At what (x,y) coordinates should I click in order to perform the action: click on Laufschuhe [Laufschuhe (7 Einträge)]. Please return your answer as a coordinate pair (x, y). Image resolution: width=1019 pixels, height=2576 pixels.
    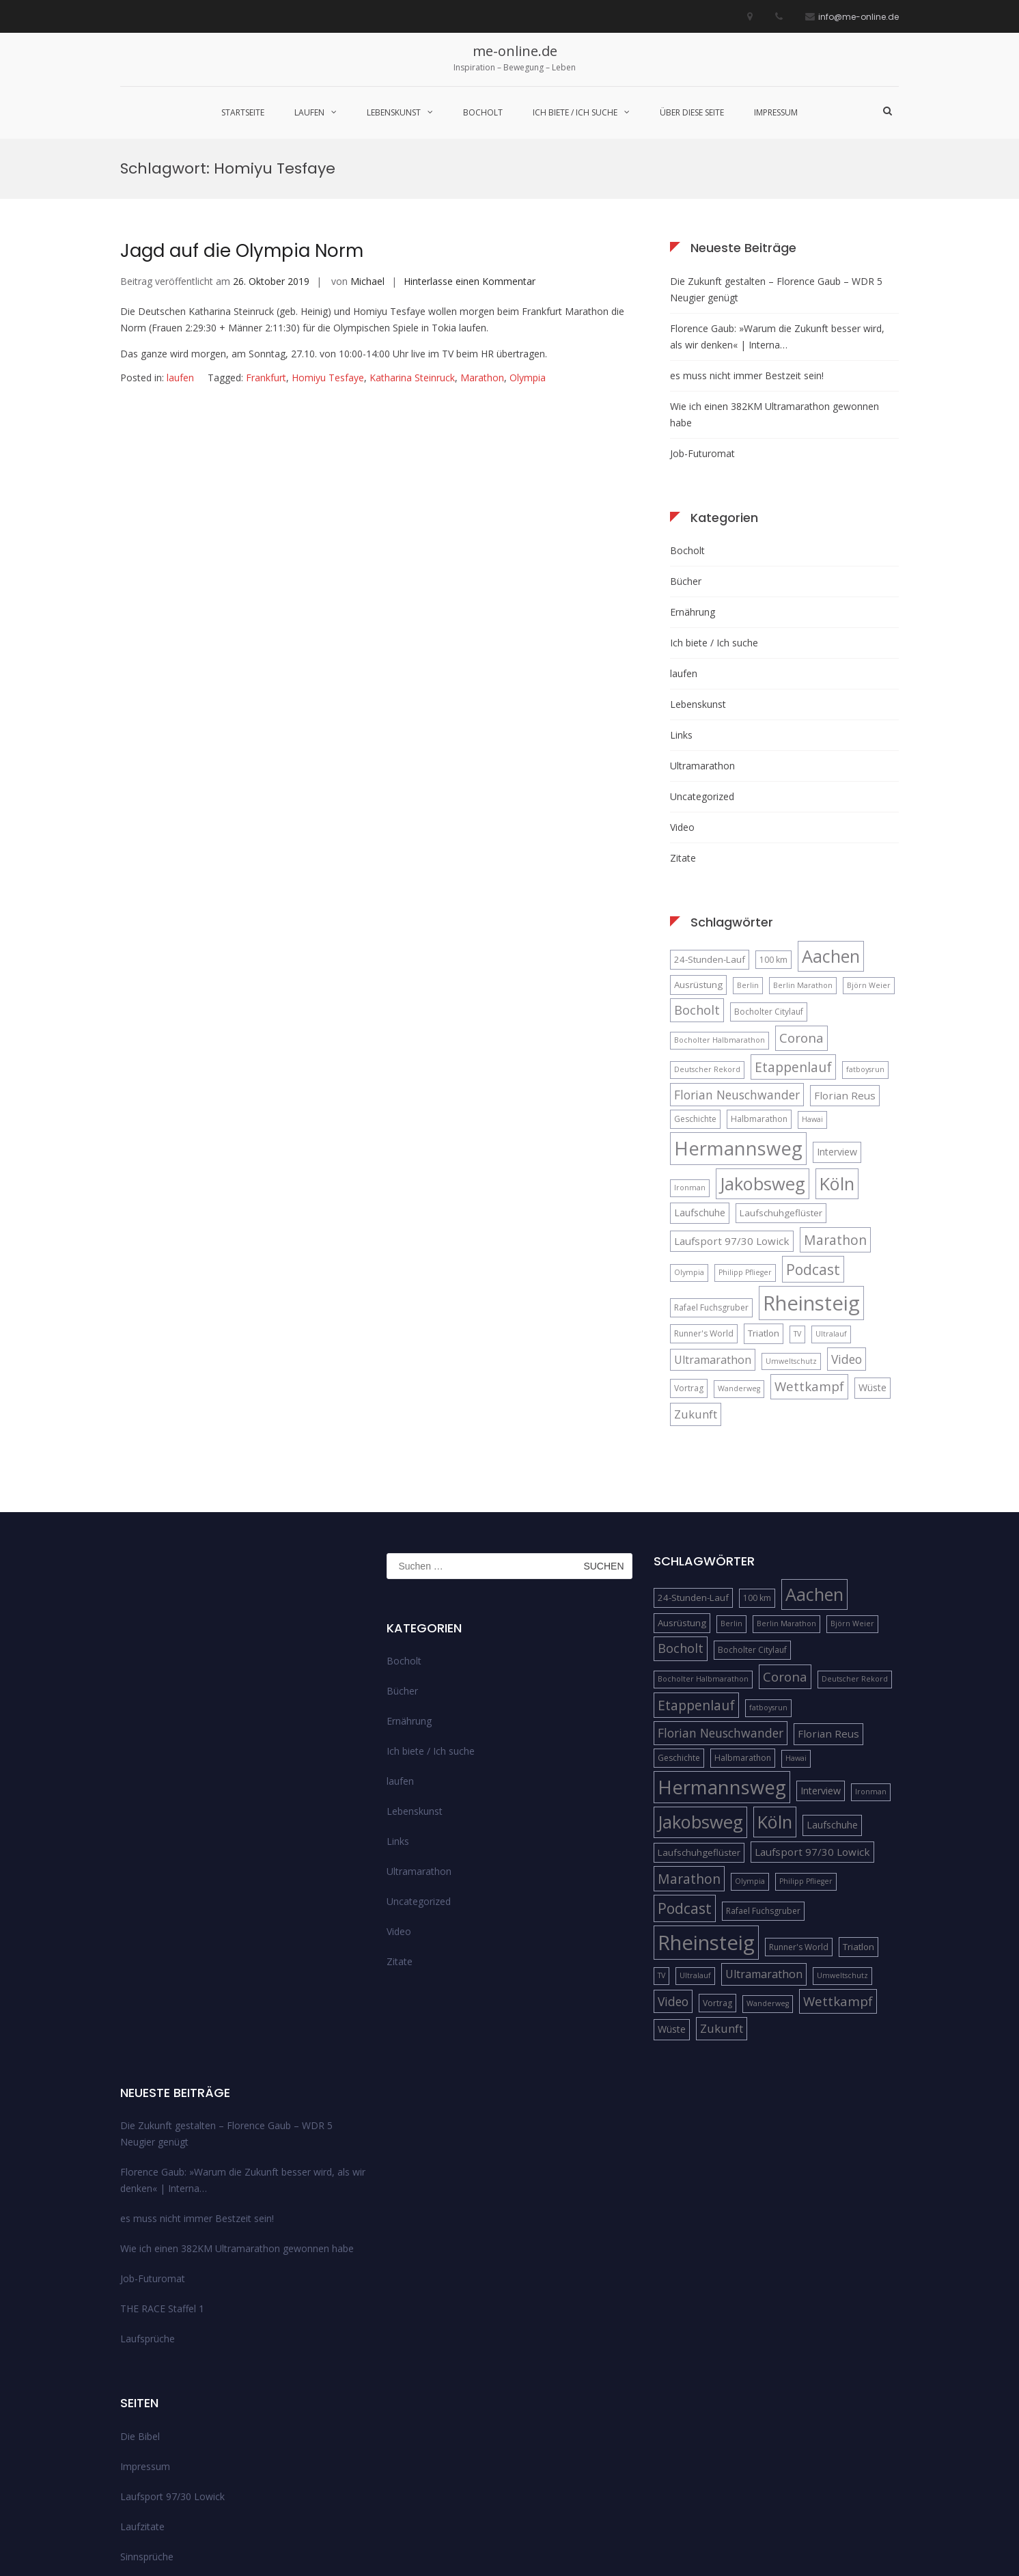
    Looking at the image, I should click on (699, 1073).